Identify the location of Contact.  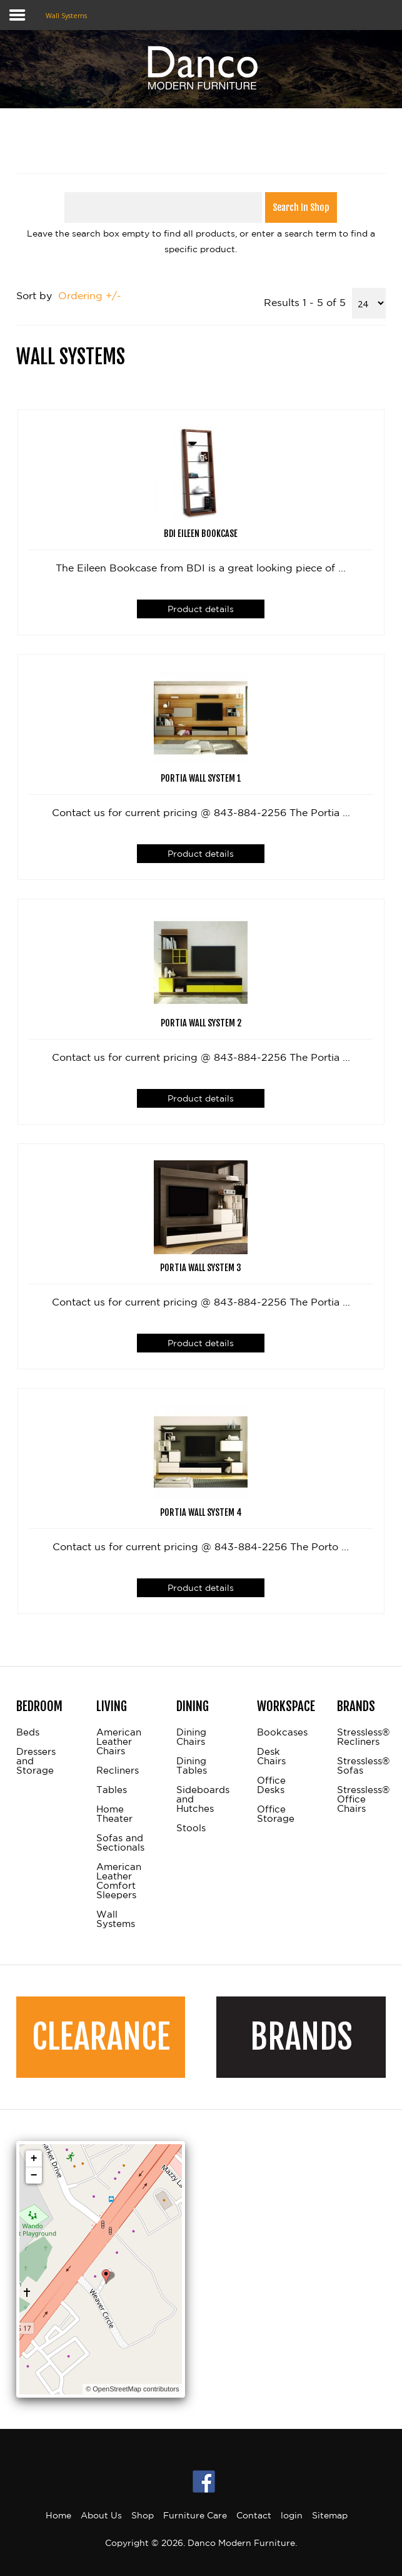
(253, 2515).